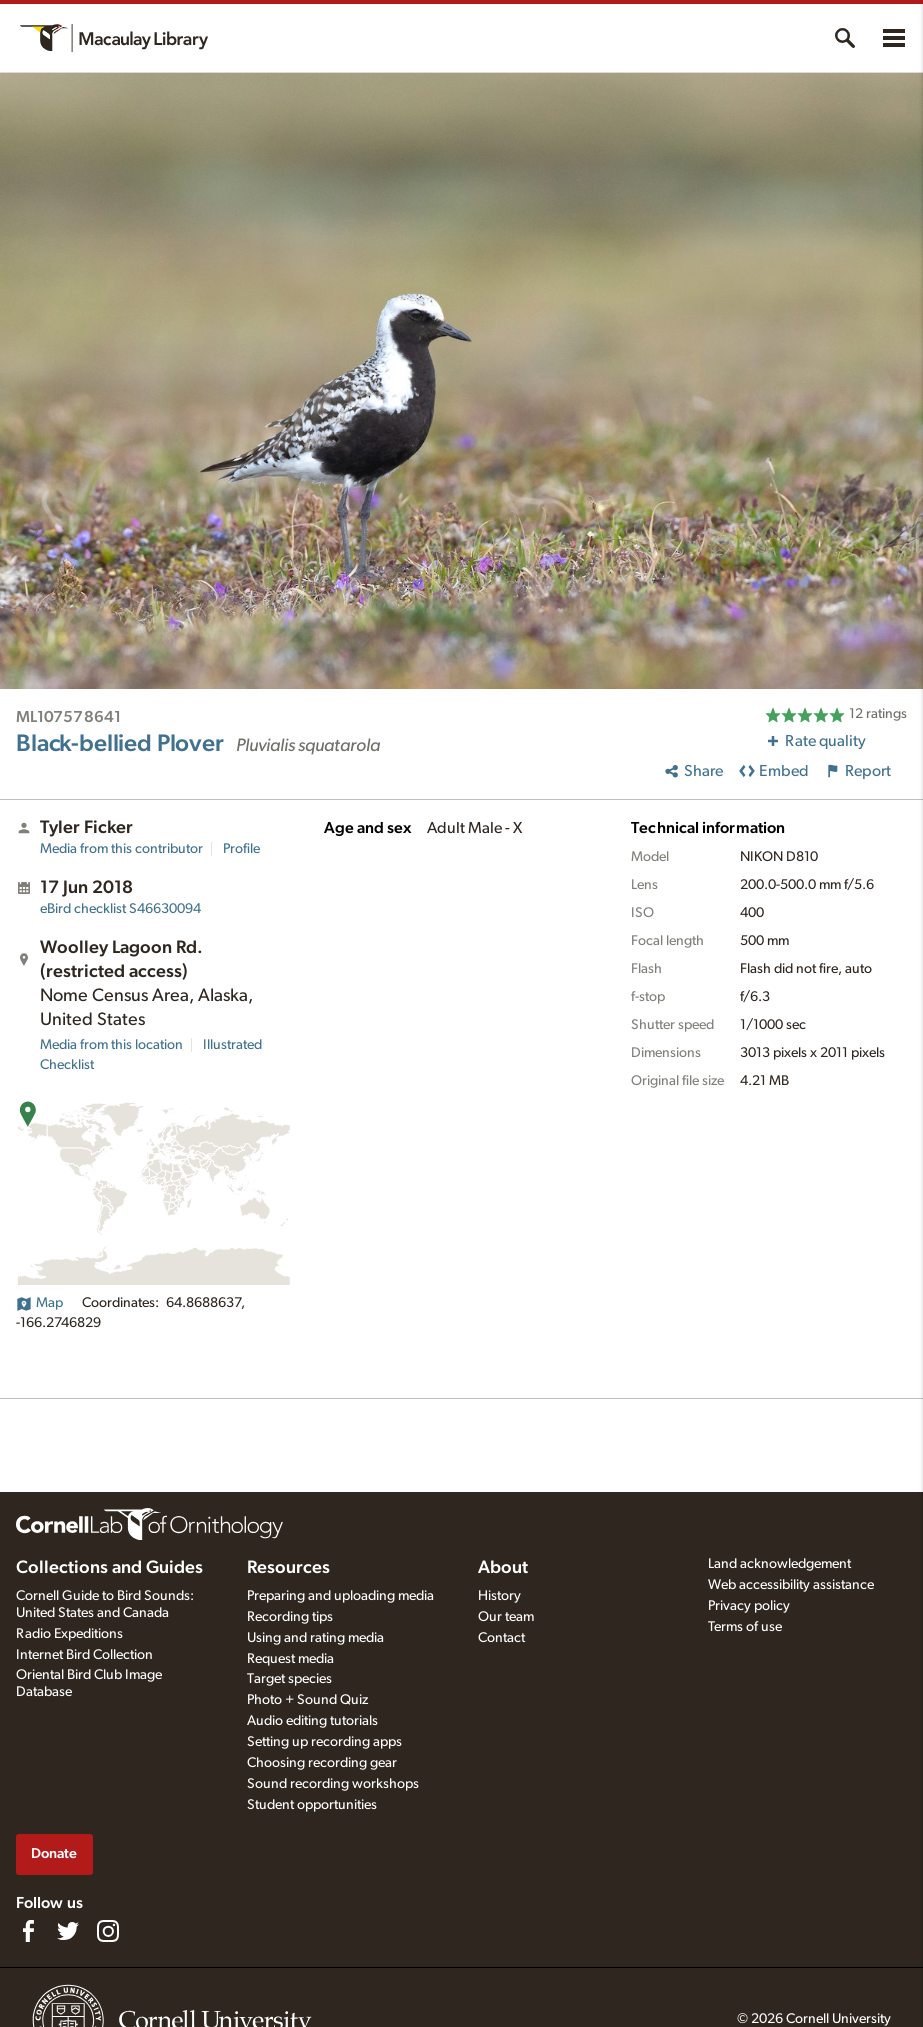  What do you see at coordinates (791, 1585) in the screenshot?
I see `Web accessibility assistance` at bounding box center [791, 1585].